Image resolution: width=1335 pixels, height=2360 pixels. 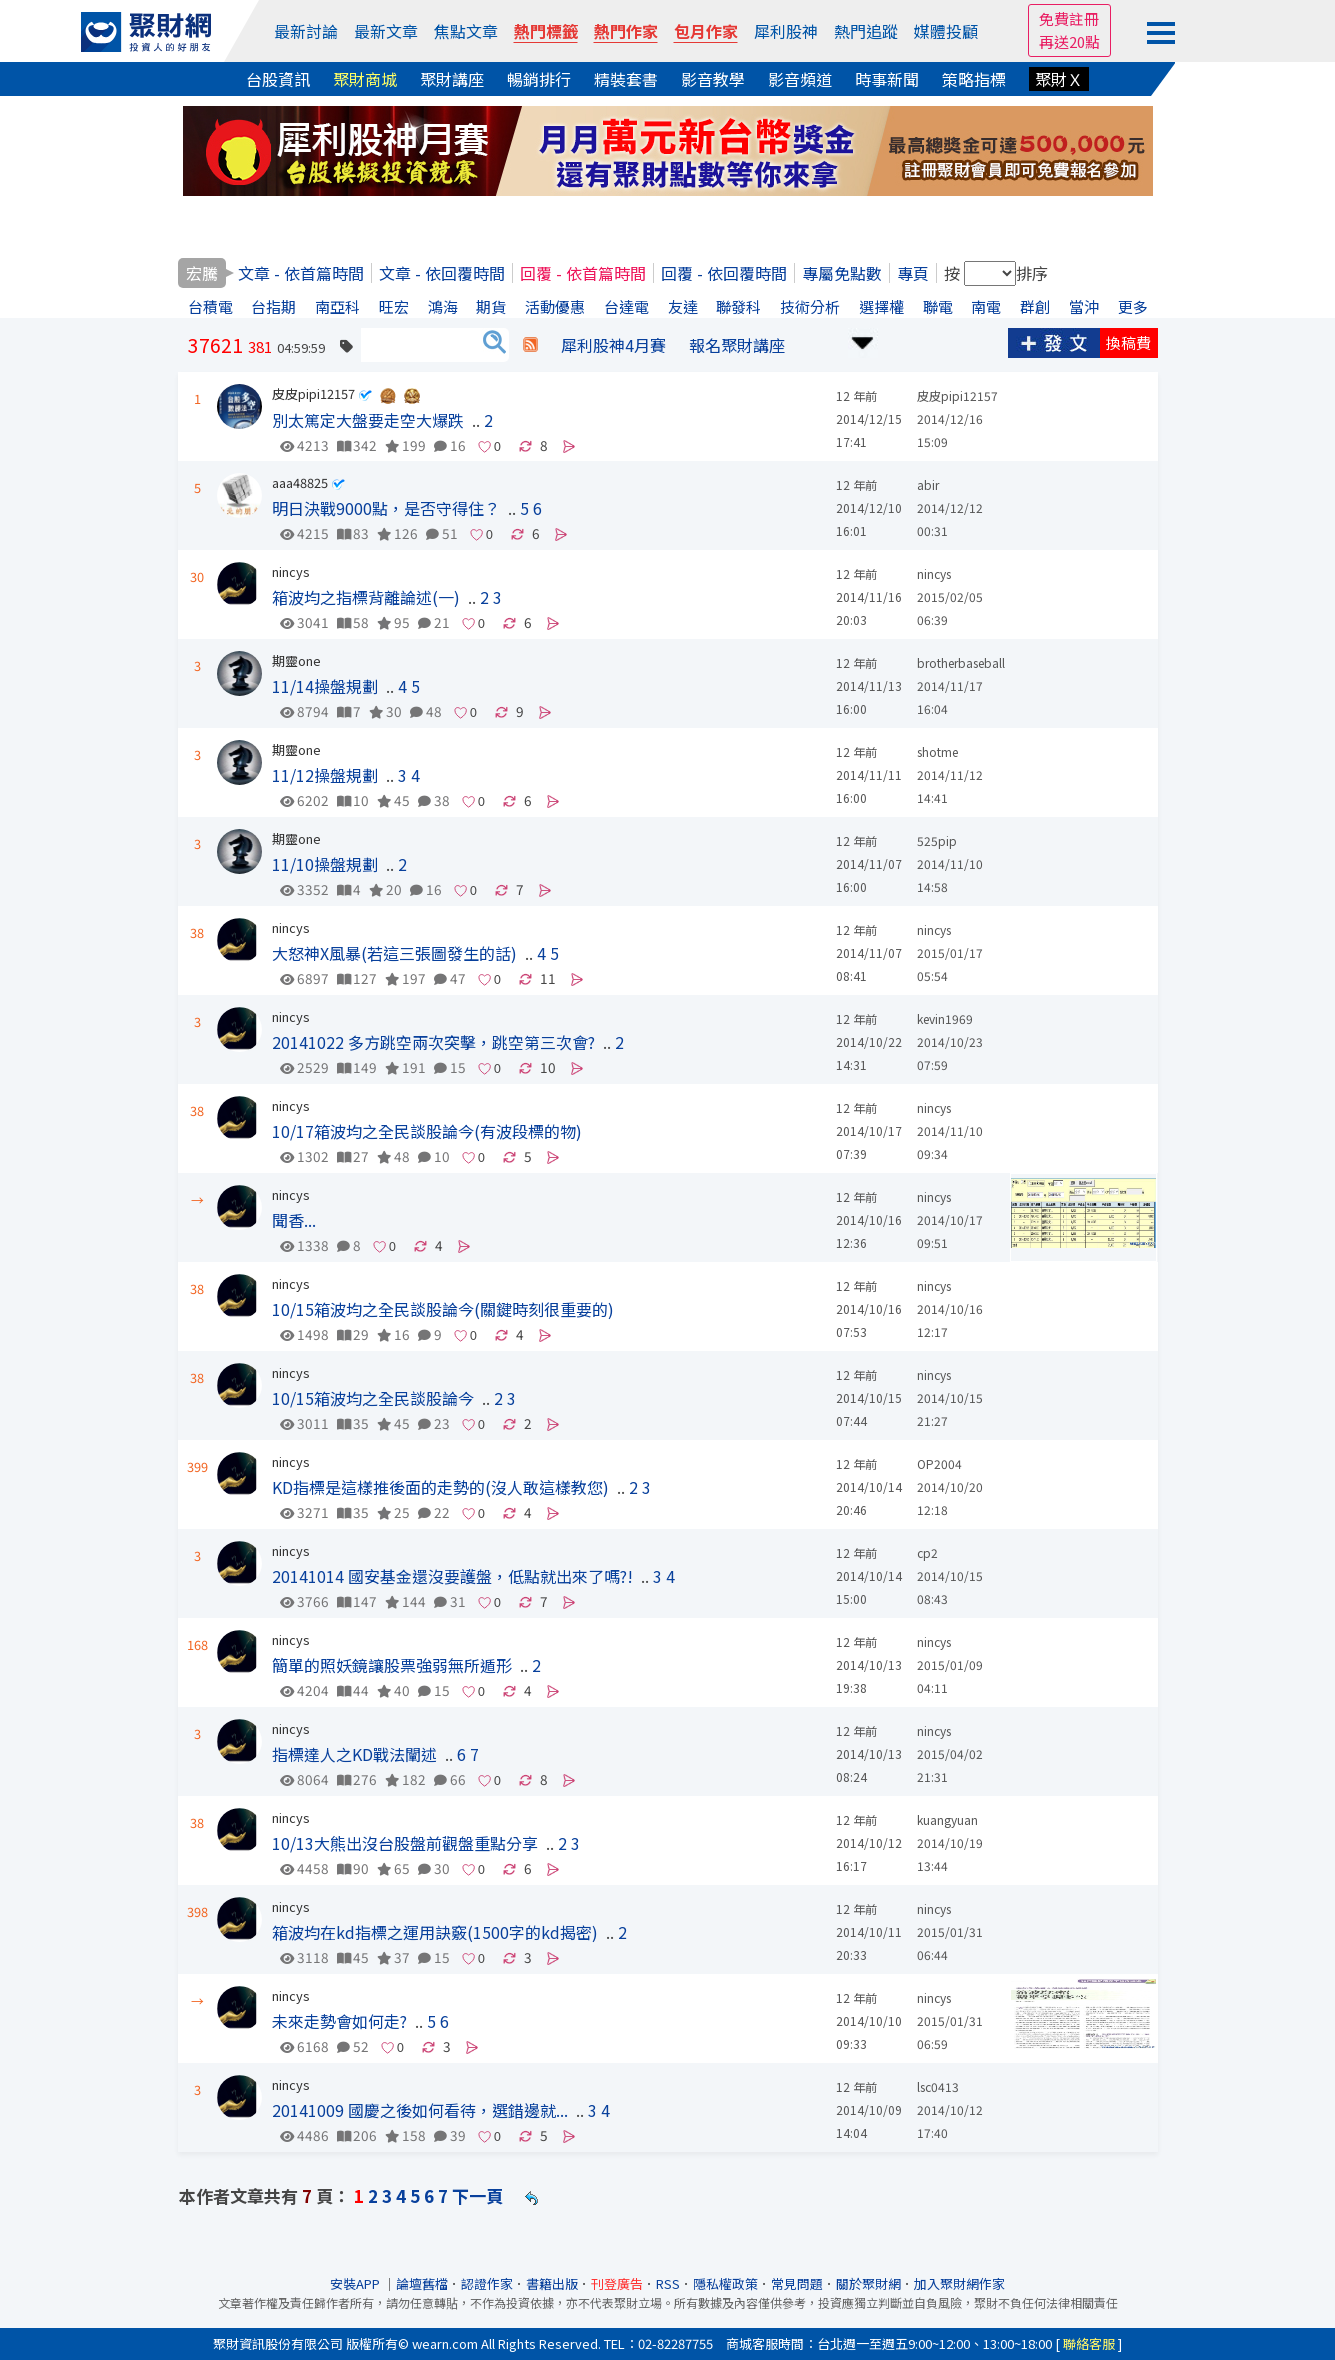 What do you see at coordinates (354, 1754) in the screenshot?
I see `指標達人之KD戰法闡述` at bounding box center [354, 1754].